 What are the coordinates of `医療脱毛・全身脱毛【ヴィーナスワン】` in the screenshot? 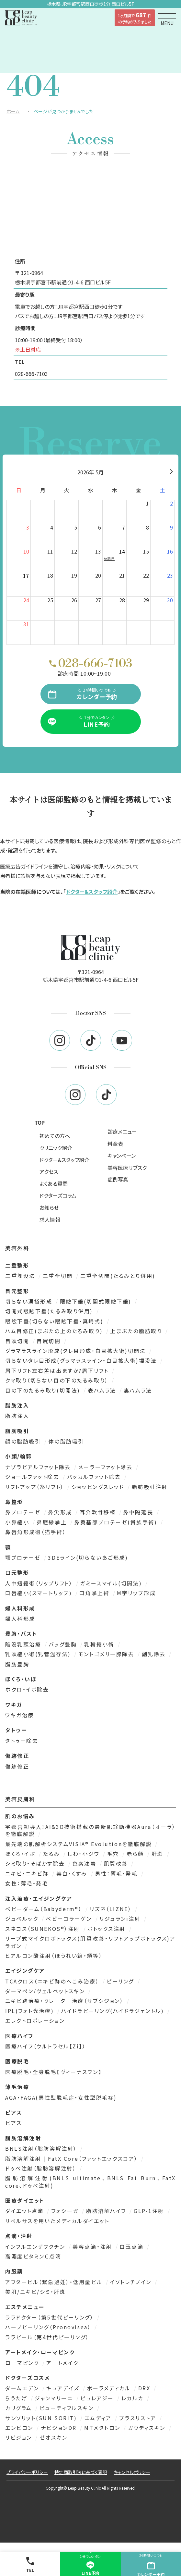 It's located at (53, 2071).